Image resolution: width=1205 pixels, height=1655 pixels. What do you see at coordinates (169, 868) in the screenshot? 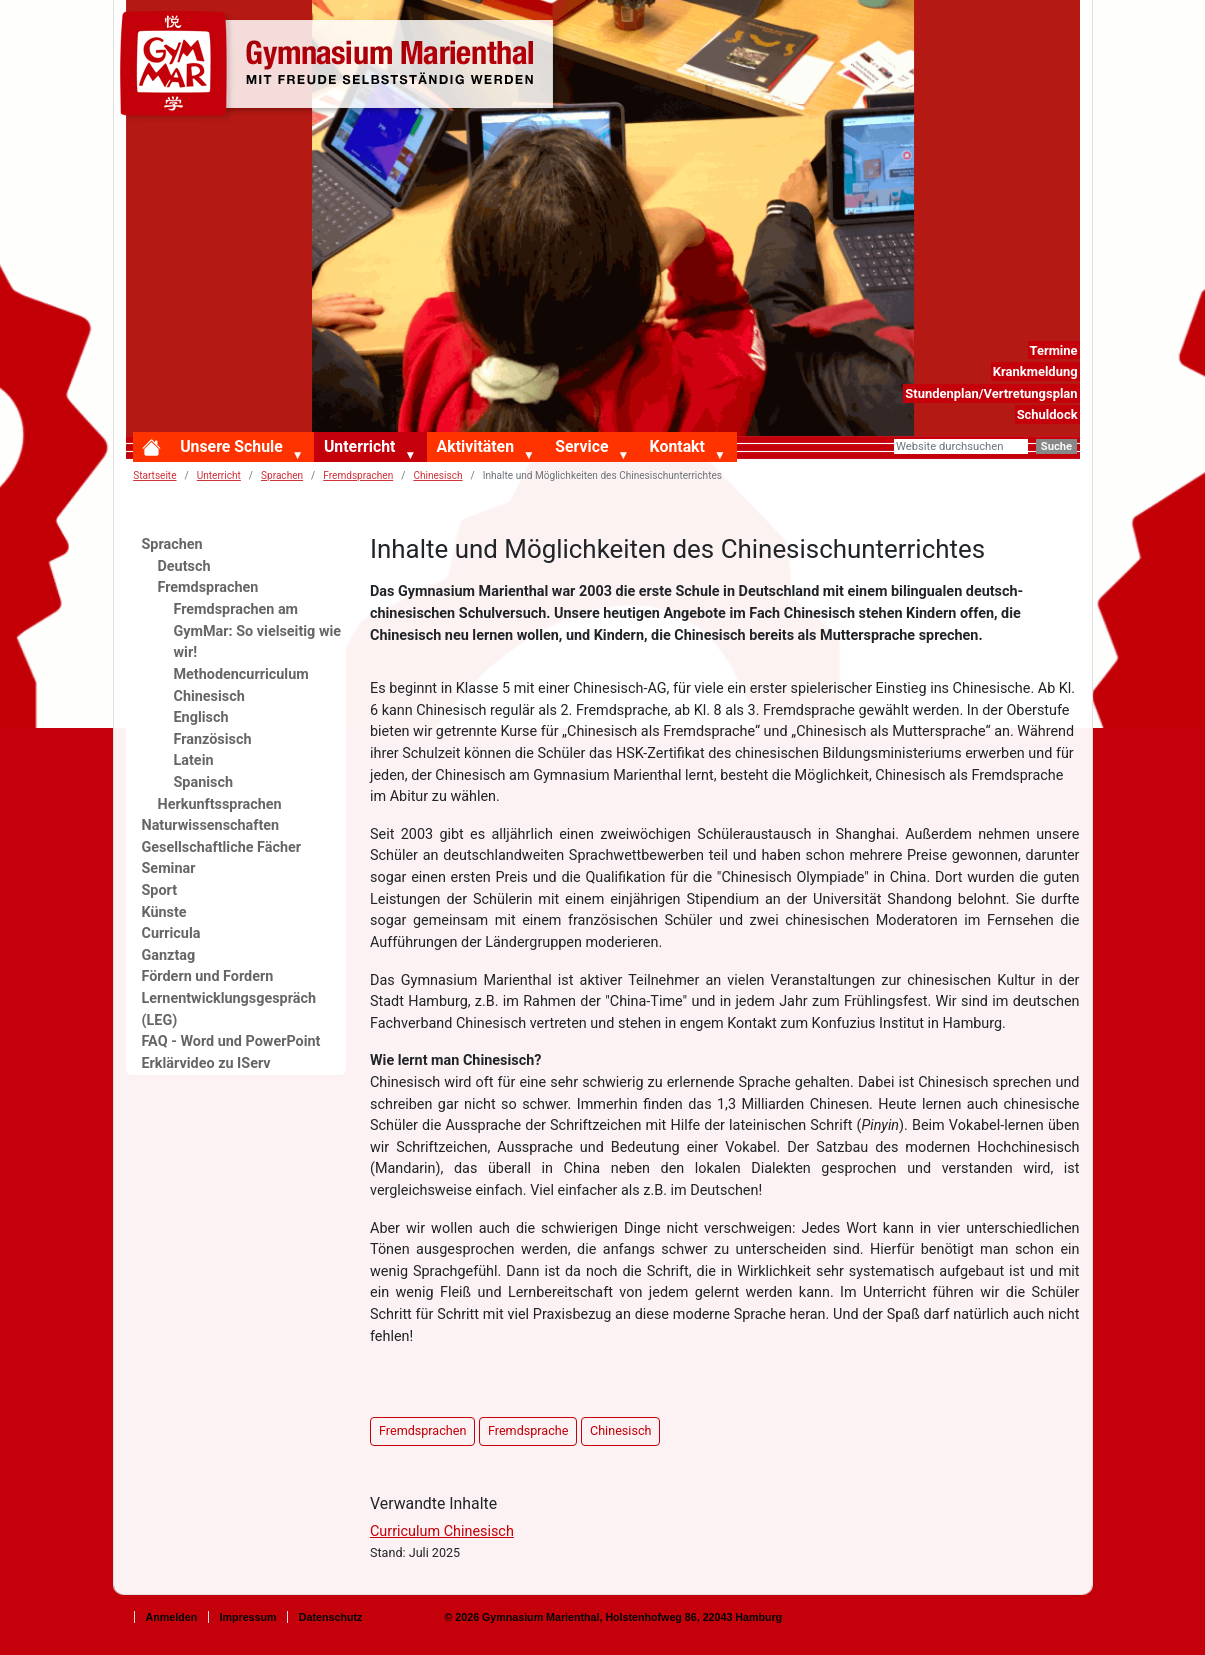
I see `Seminar` at bounding box center [169, 868].